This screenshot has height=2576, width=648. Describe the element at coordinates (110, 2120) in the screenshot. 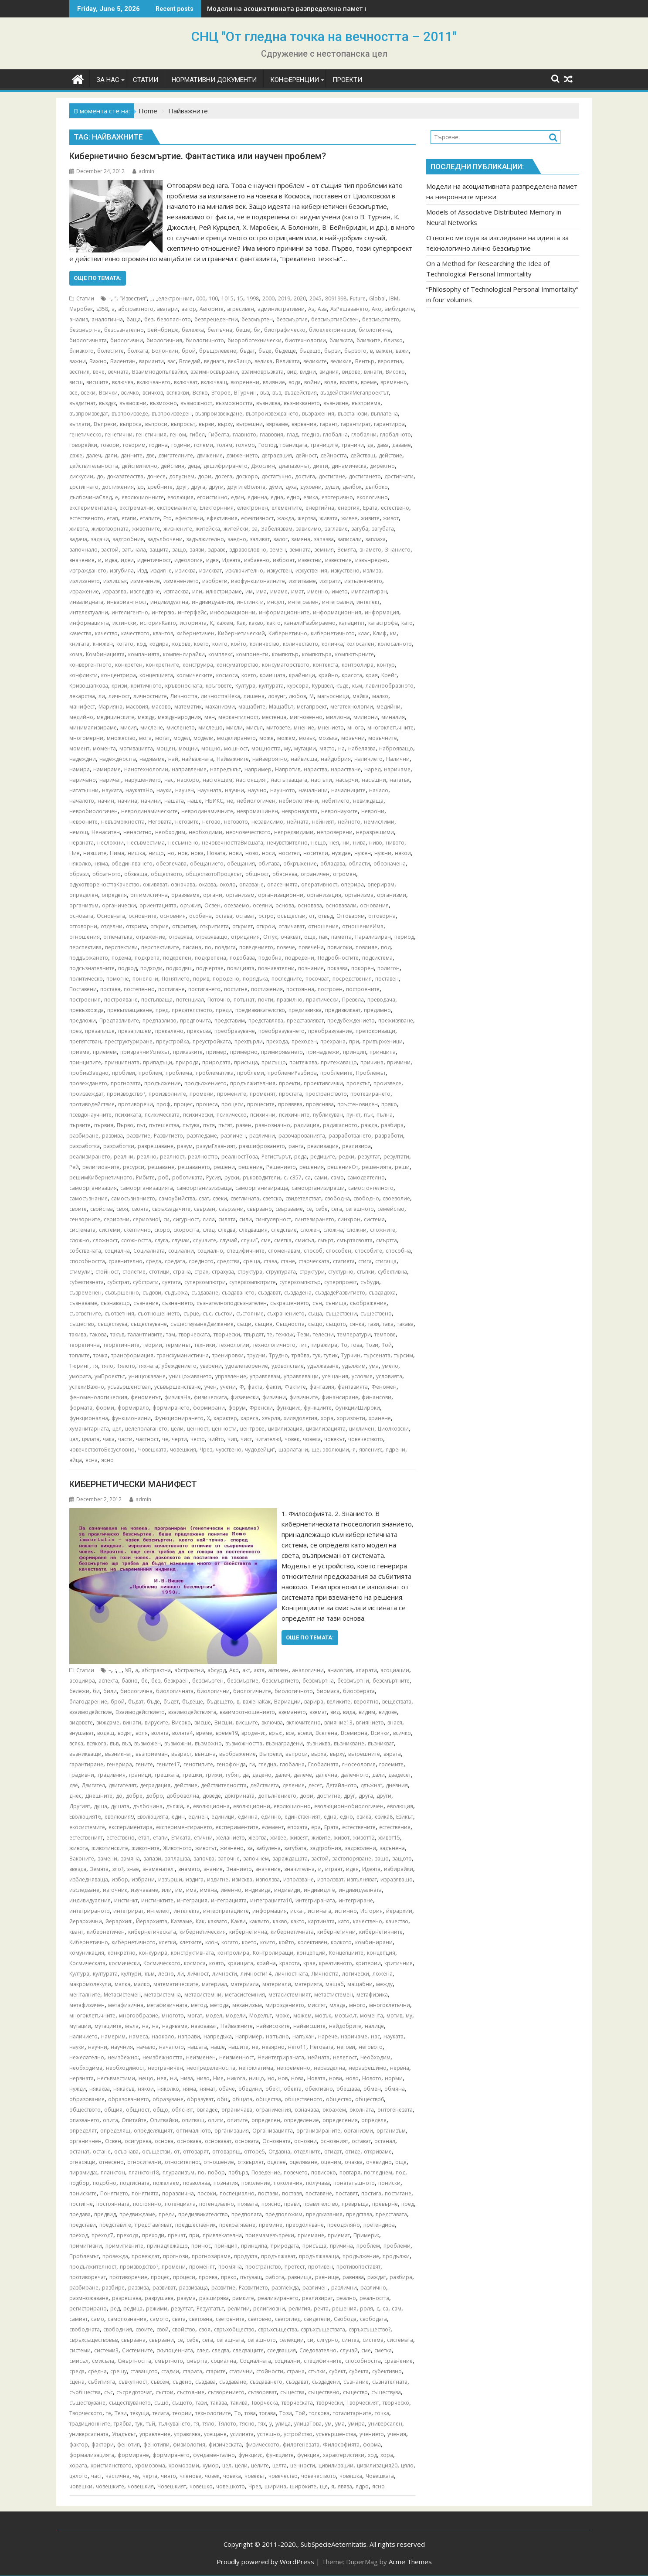

I see `опита` at that location.